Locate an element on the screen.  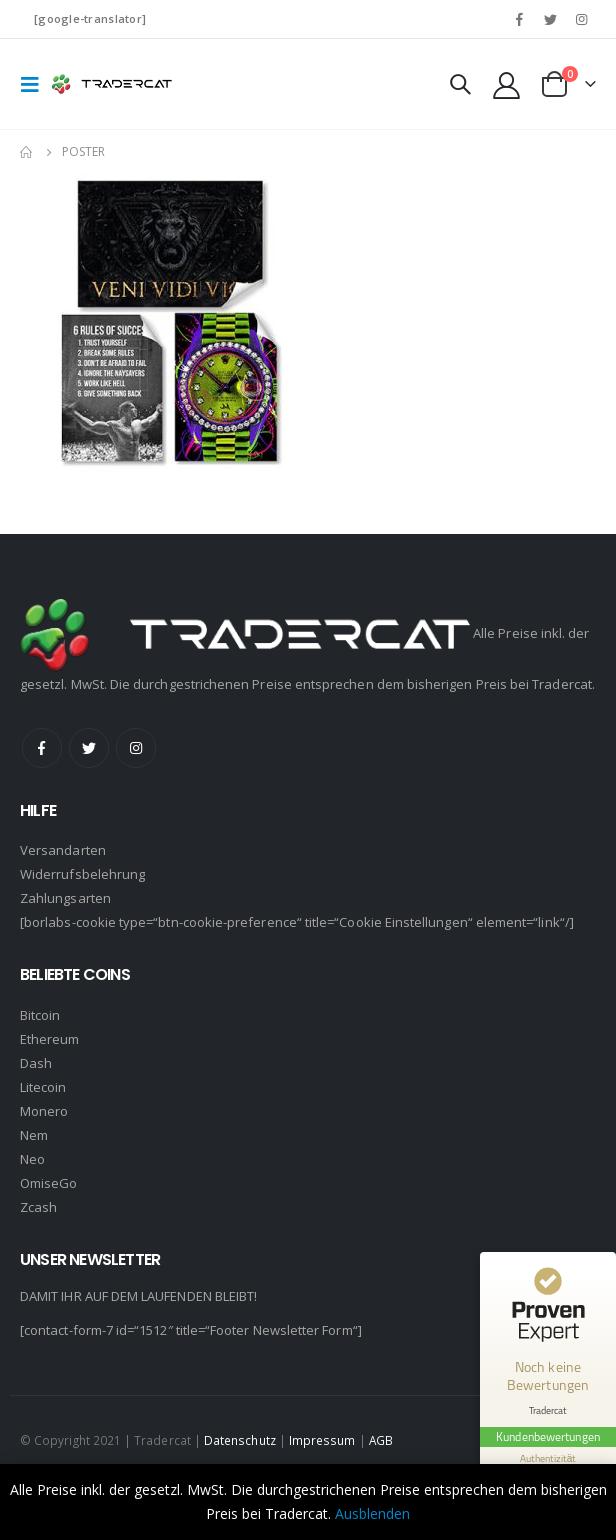
Ethereum is located at coordinates (50, 1039).